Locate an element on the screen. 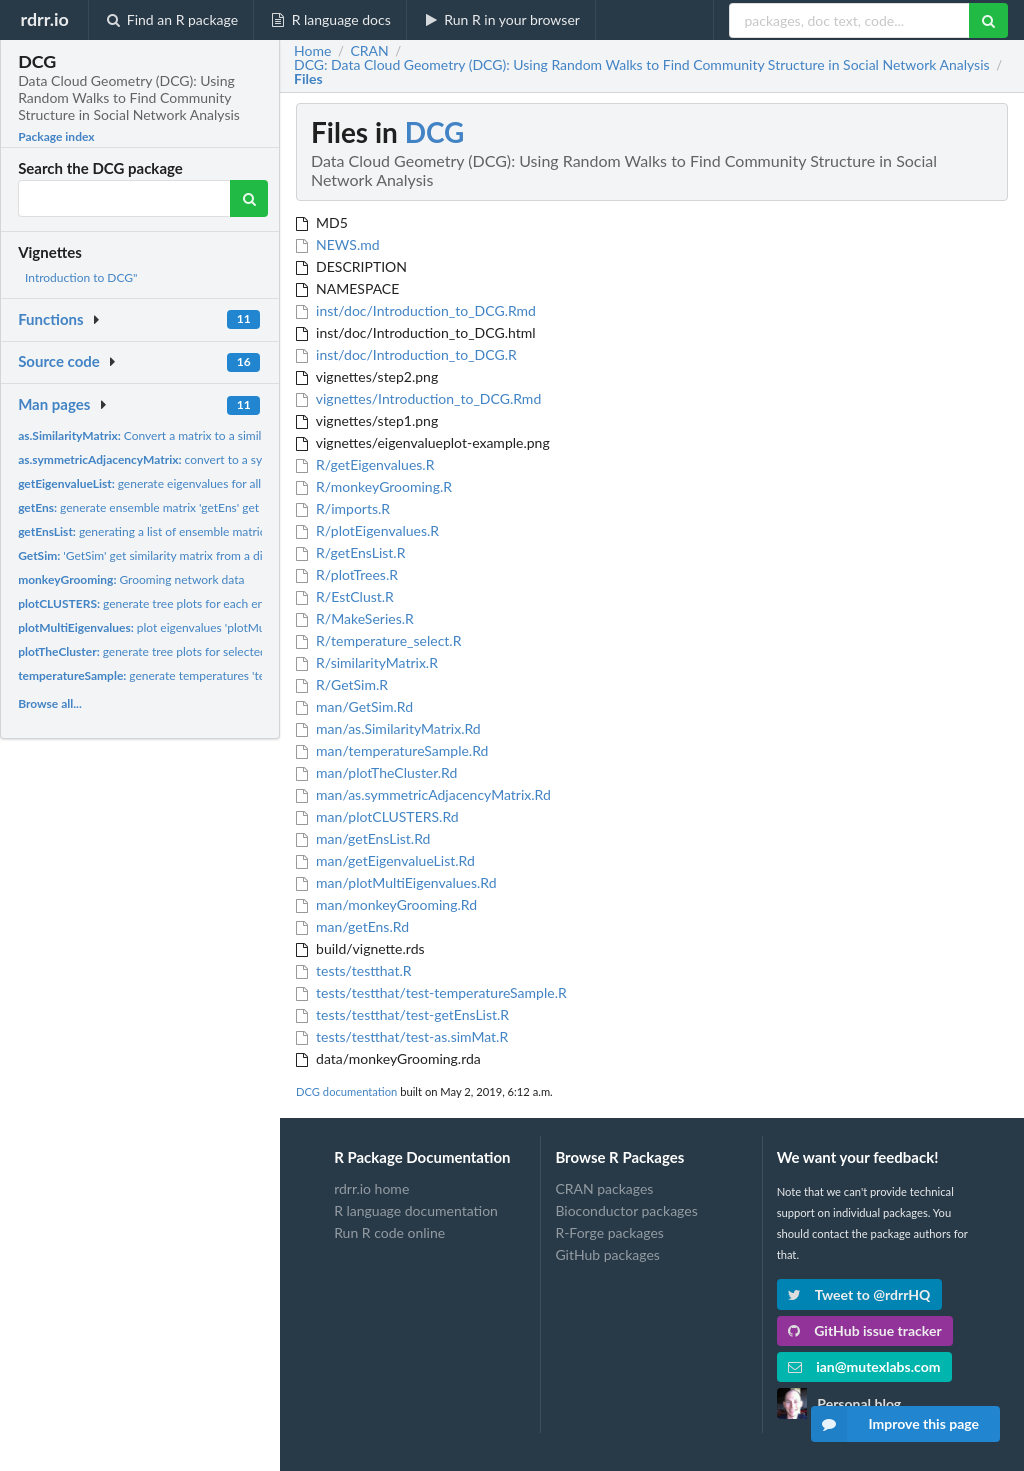 The height and width of the screenshot is (1471, 1024). man/plotTheCluster.Rd is located at coordinates (376, 772).